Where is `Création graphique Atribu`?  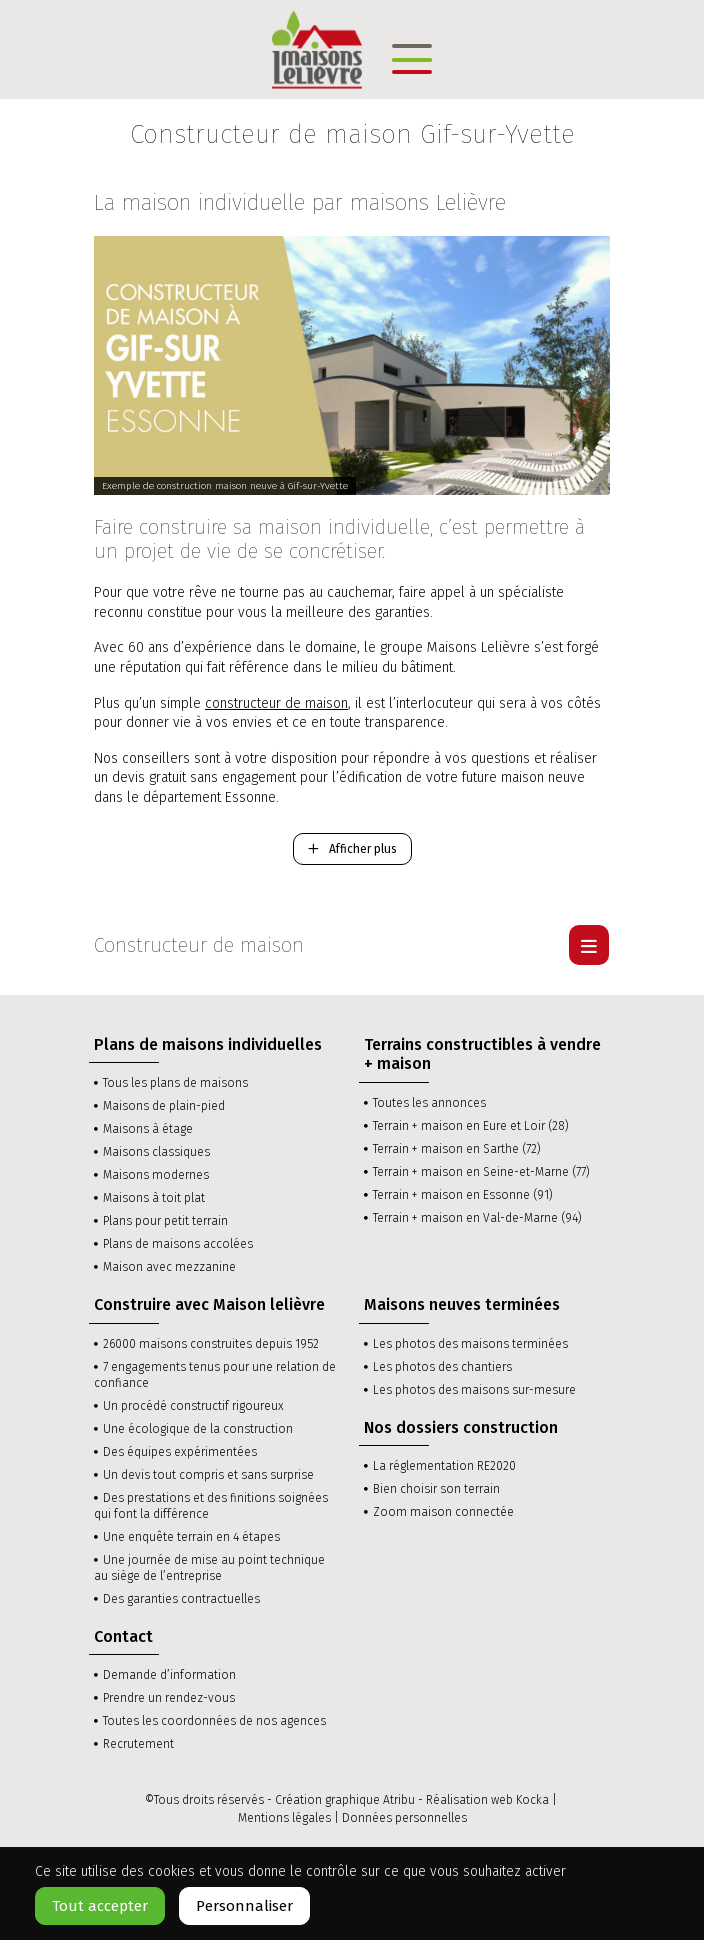 Création graphique Atribu is located at coordinates (345, 1800).